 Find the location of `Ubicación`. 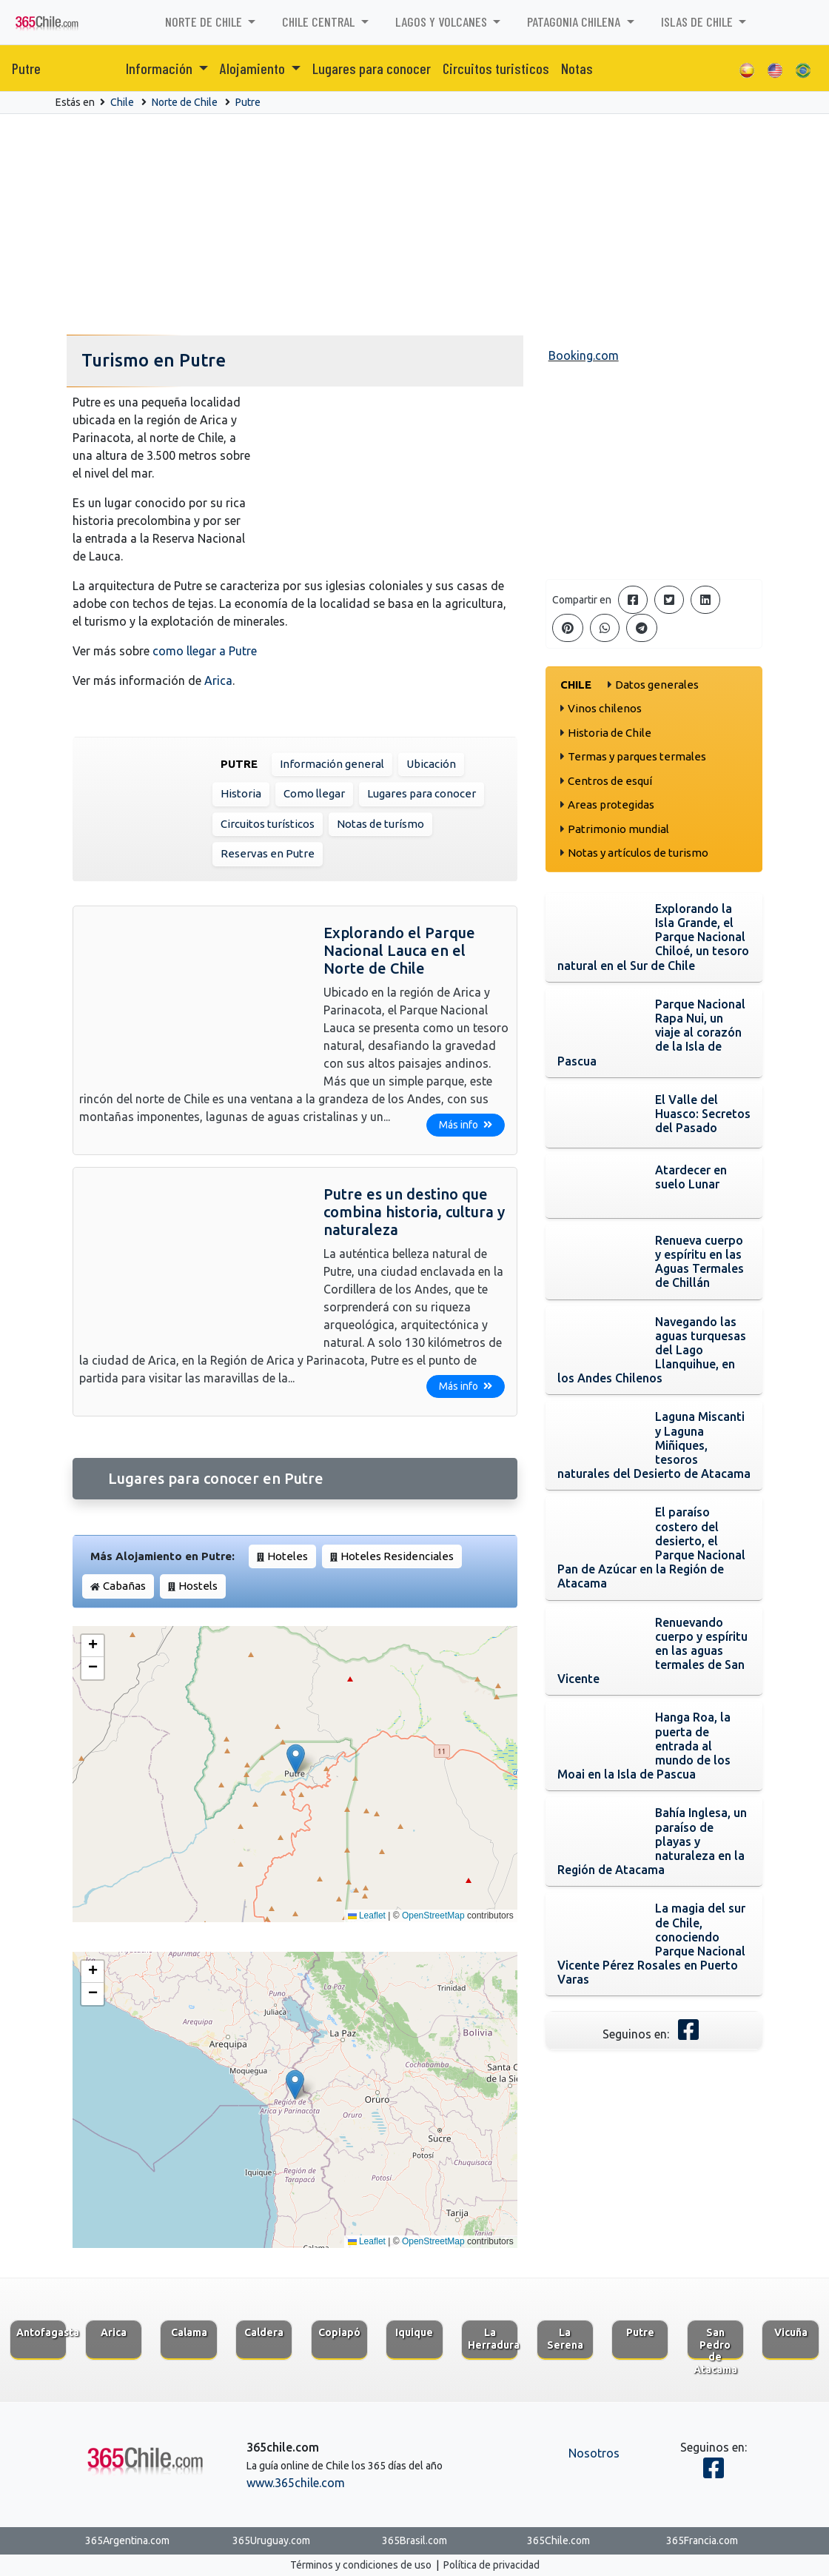

Ubicación is located at coordinates (431, 763).